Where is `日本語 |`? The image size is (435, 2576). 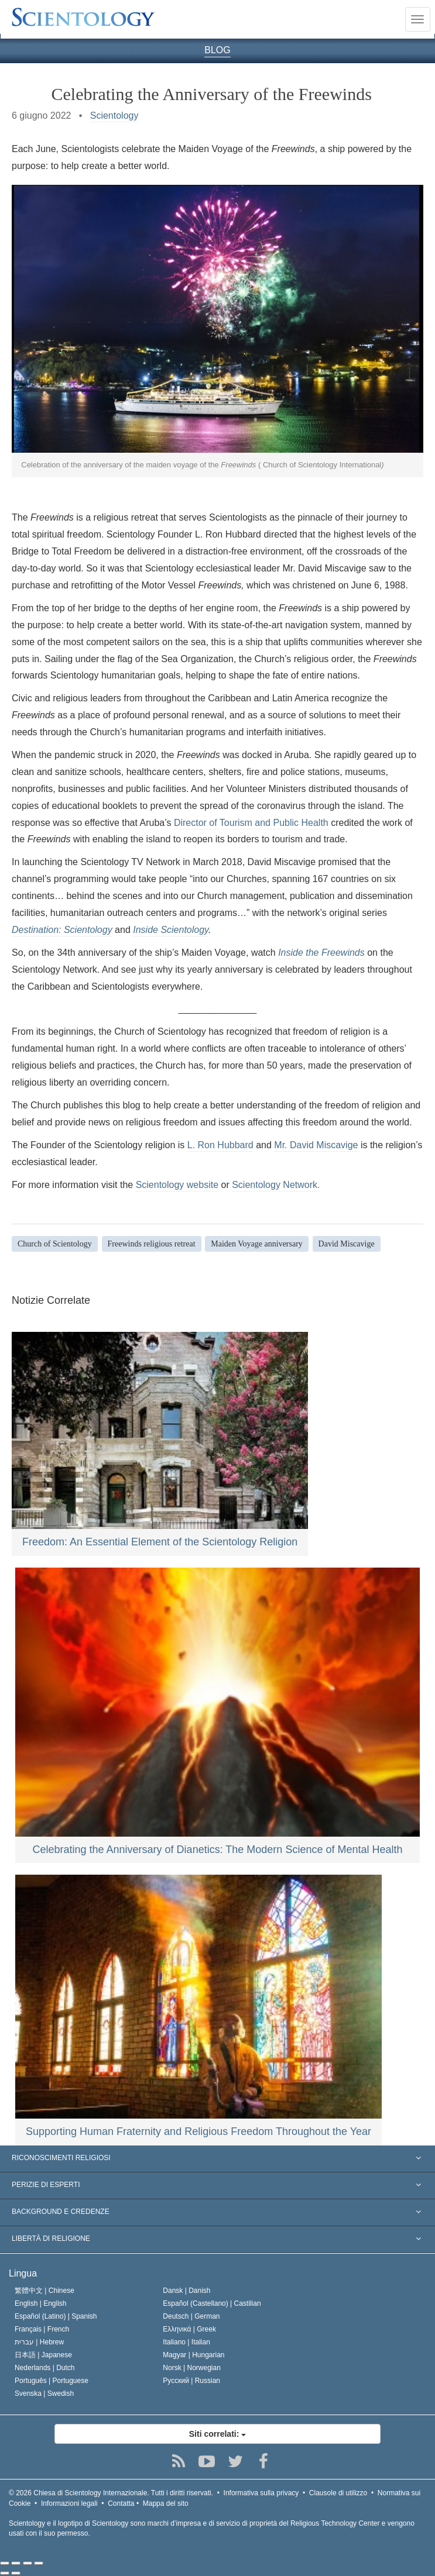
日本語 | is located at coordinates (43, 2355).